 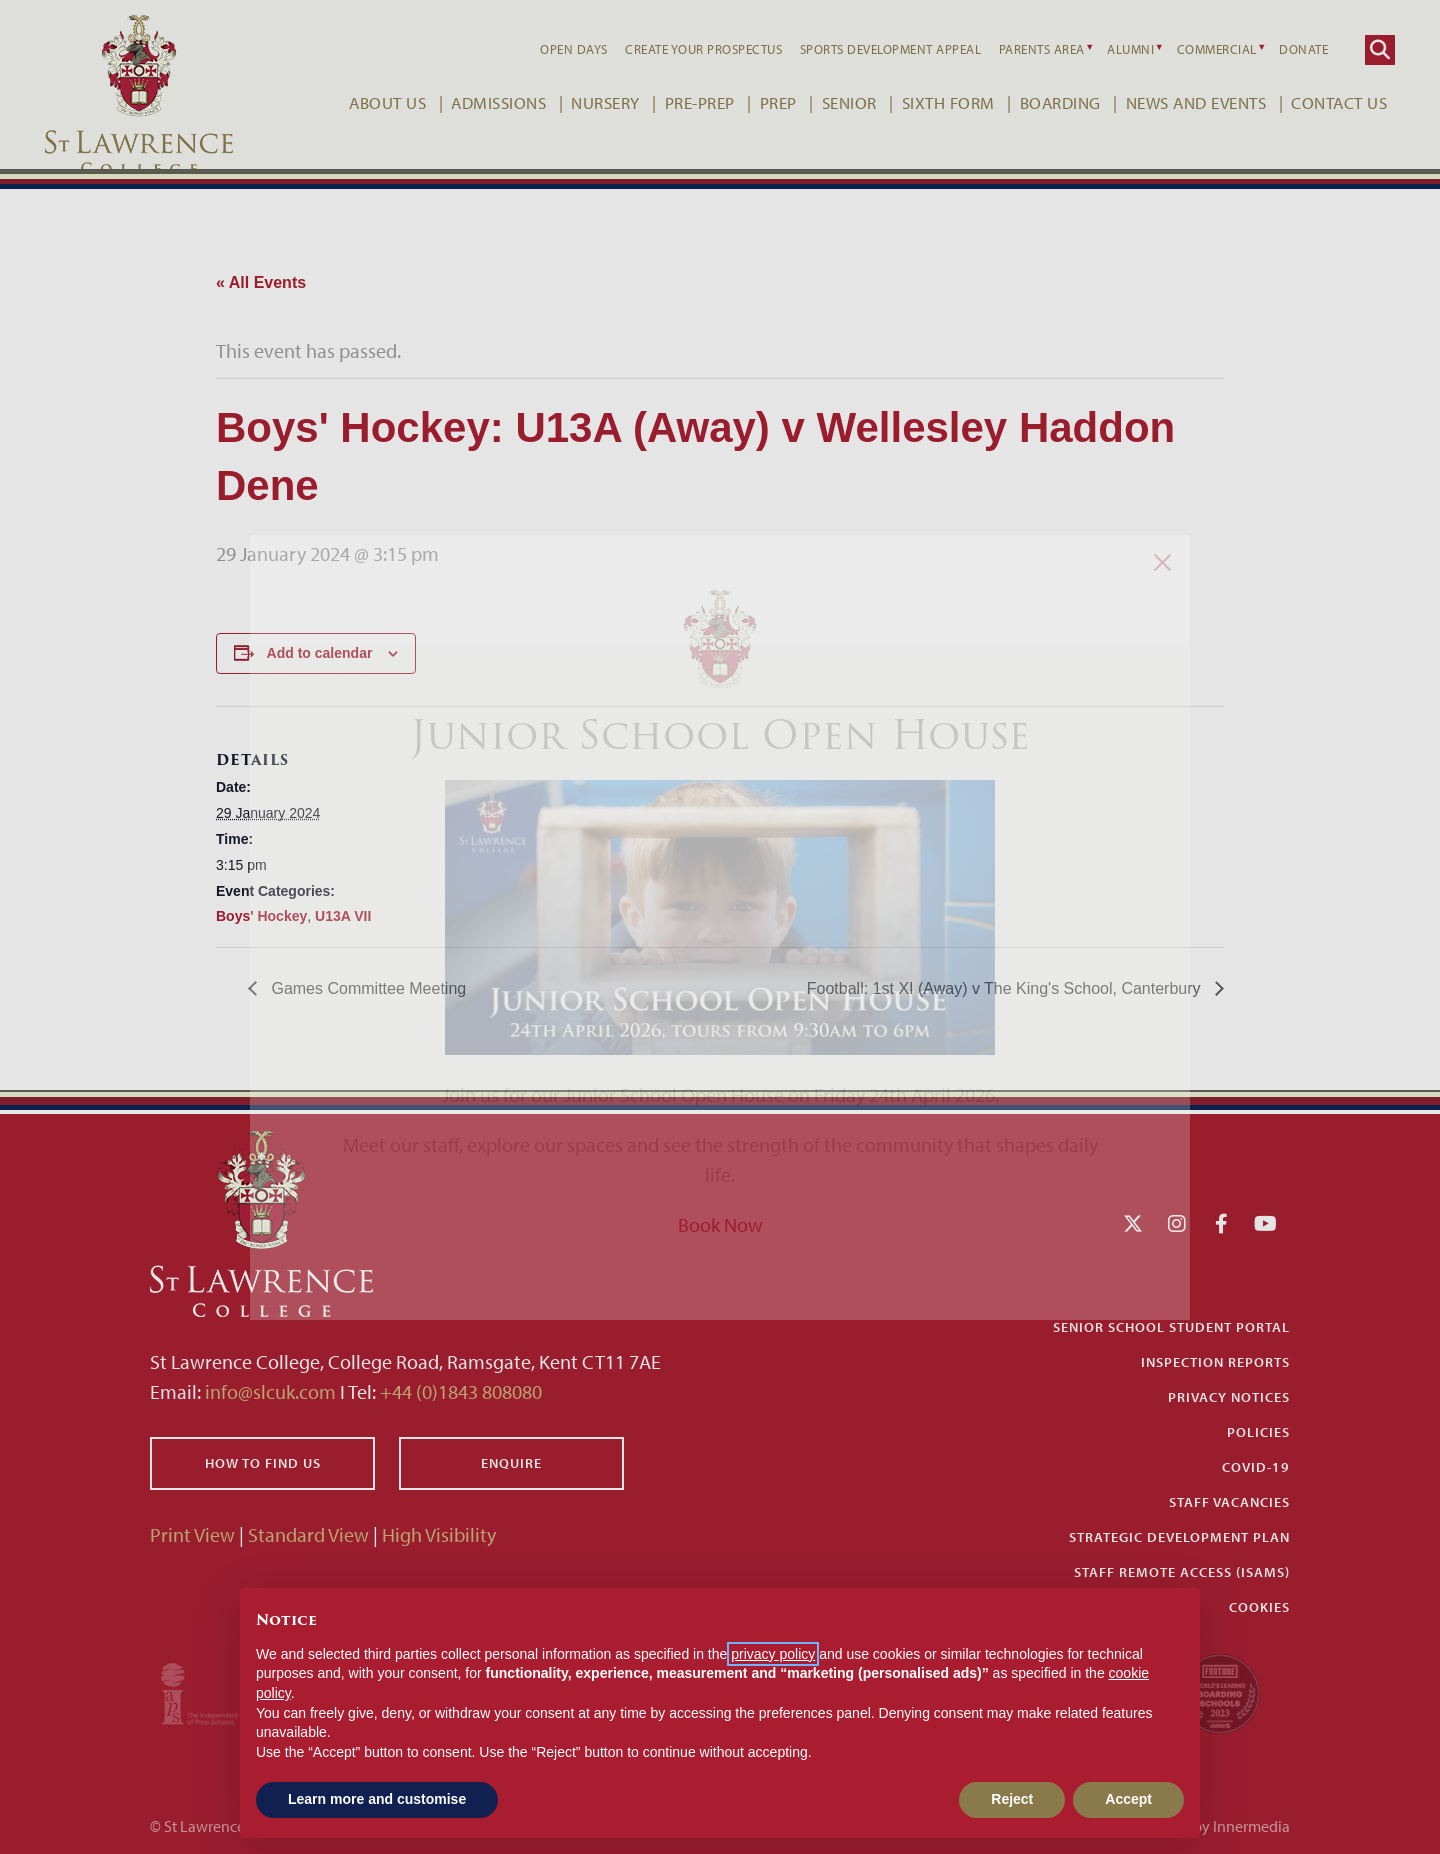 I want to click on Learn more and customise [button], so click(x=377, y=1799).